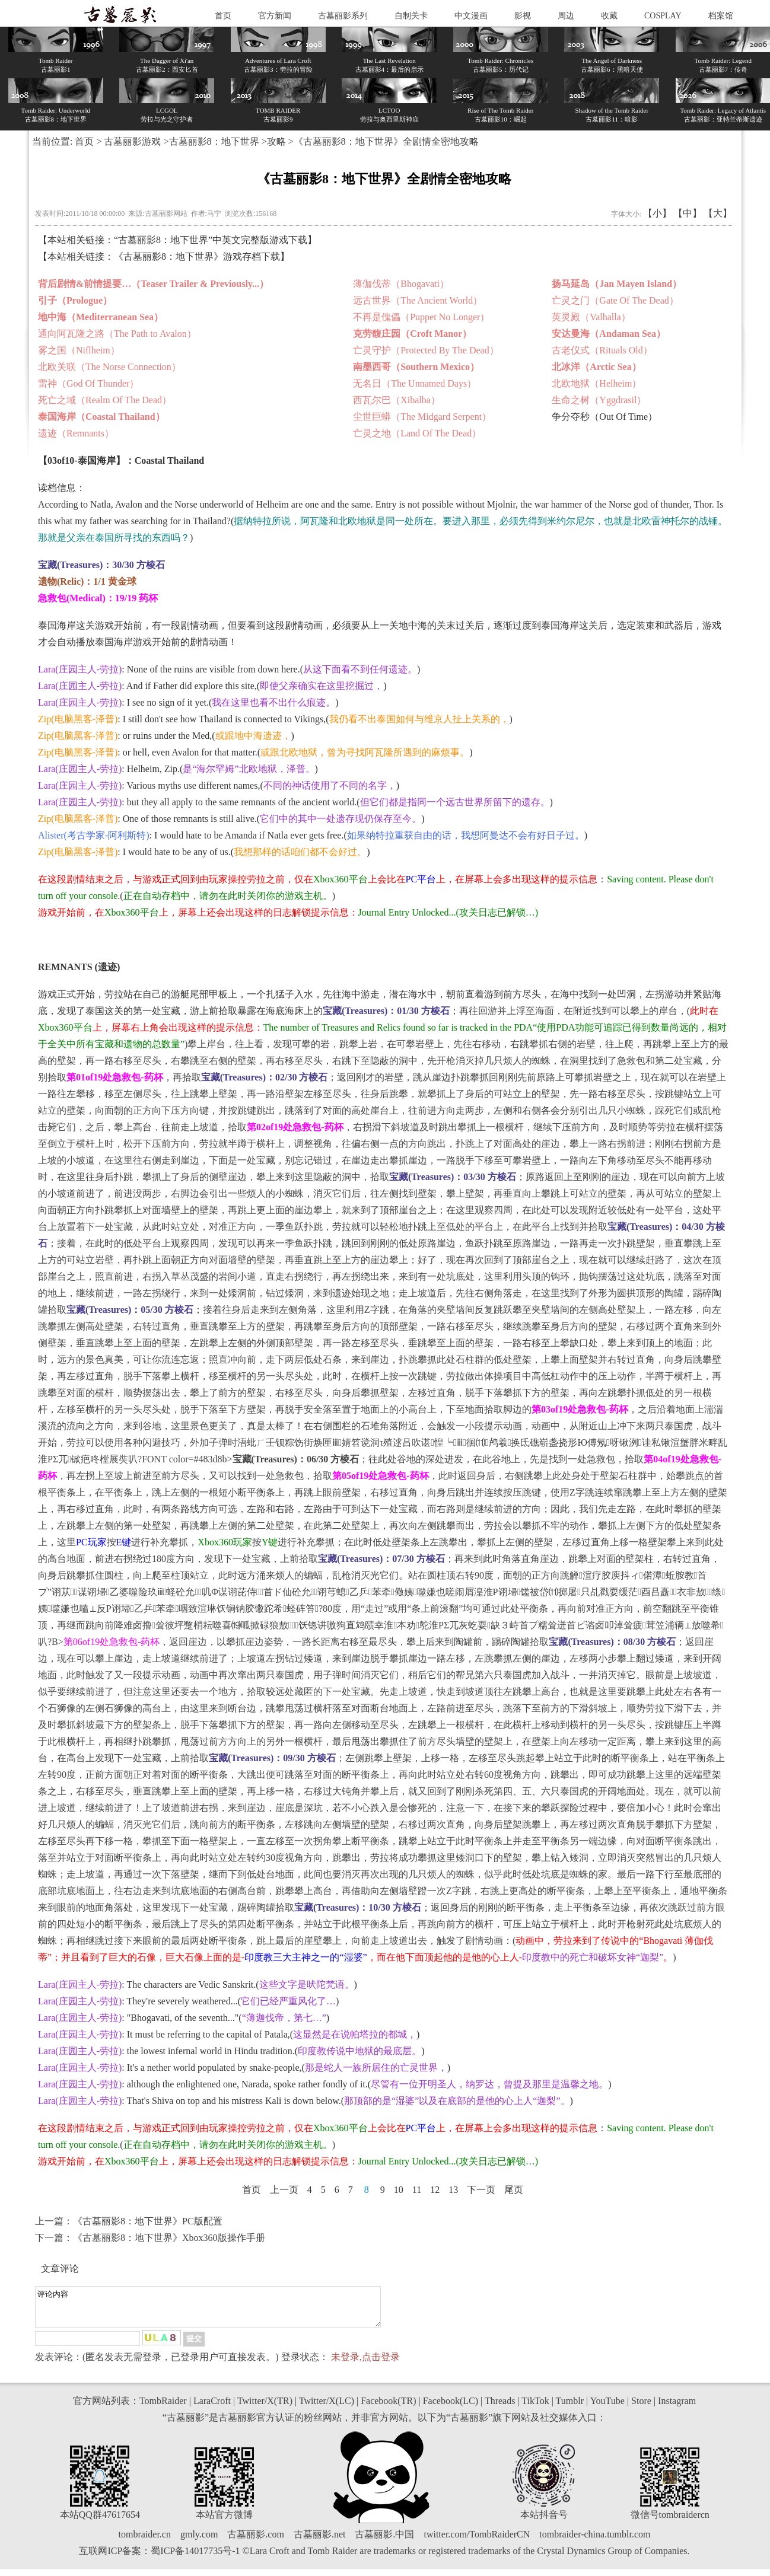  What do you see at coordinates (513, 2190) in the screenshot?
I see `尾页` at bounding box center [513, 2190].